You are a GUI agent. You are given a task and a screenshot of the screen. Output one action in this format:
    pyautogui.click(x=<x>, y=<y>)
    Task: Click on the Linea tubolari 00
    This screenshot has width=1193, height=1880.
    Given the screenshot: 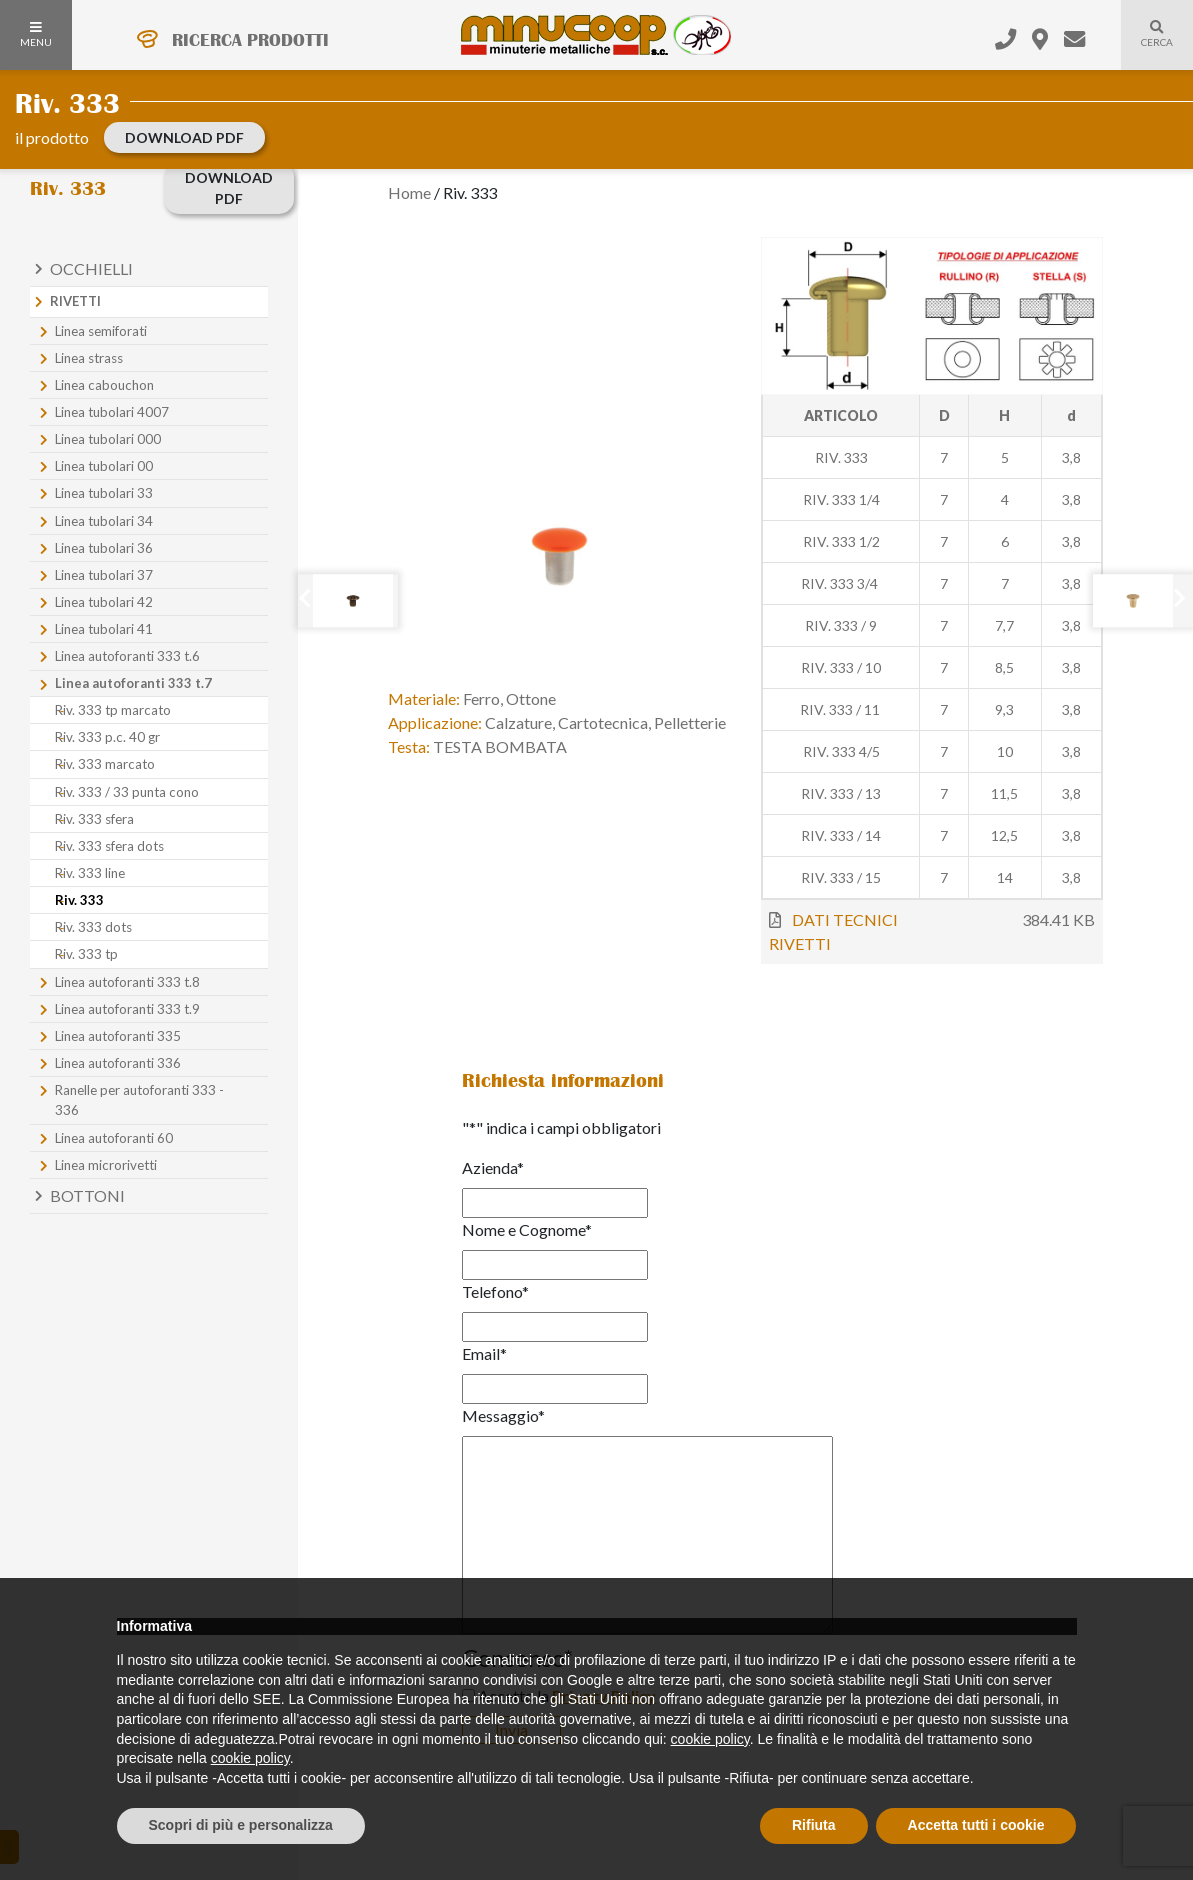 What is the action you would take?
    pyautogui.click(x=104, y=466)
    